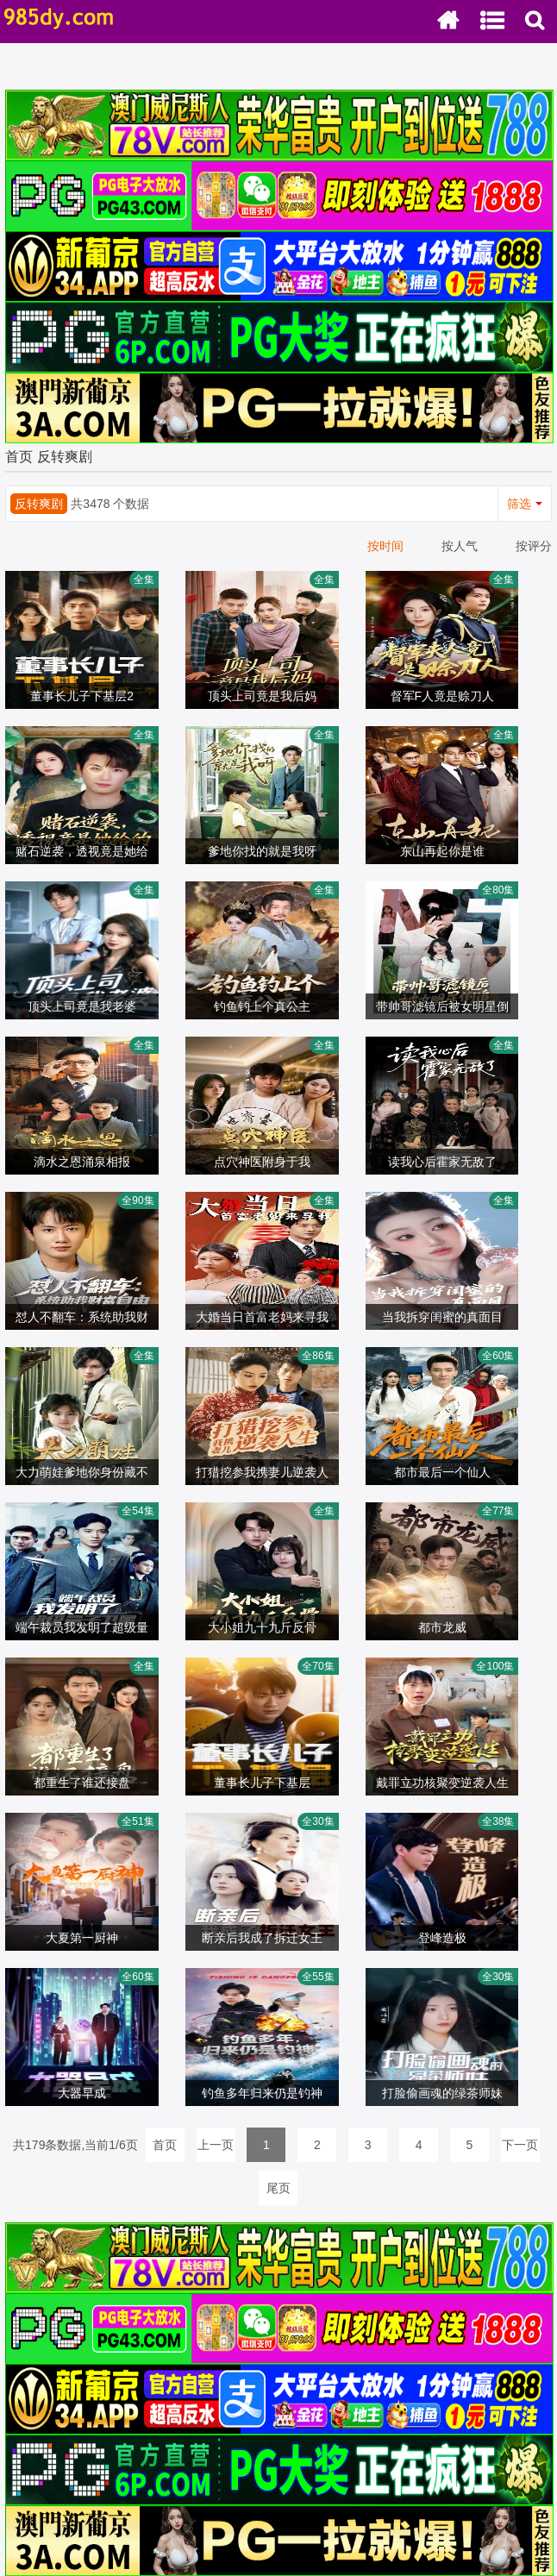 The width and height of the screenshot is (557, 2576). I want to click on 按人气, so click(459, 546).